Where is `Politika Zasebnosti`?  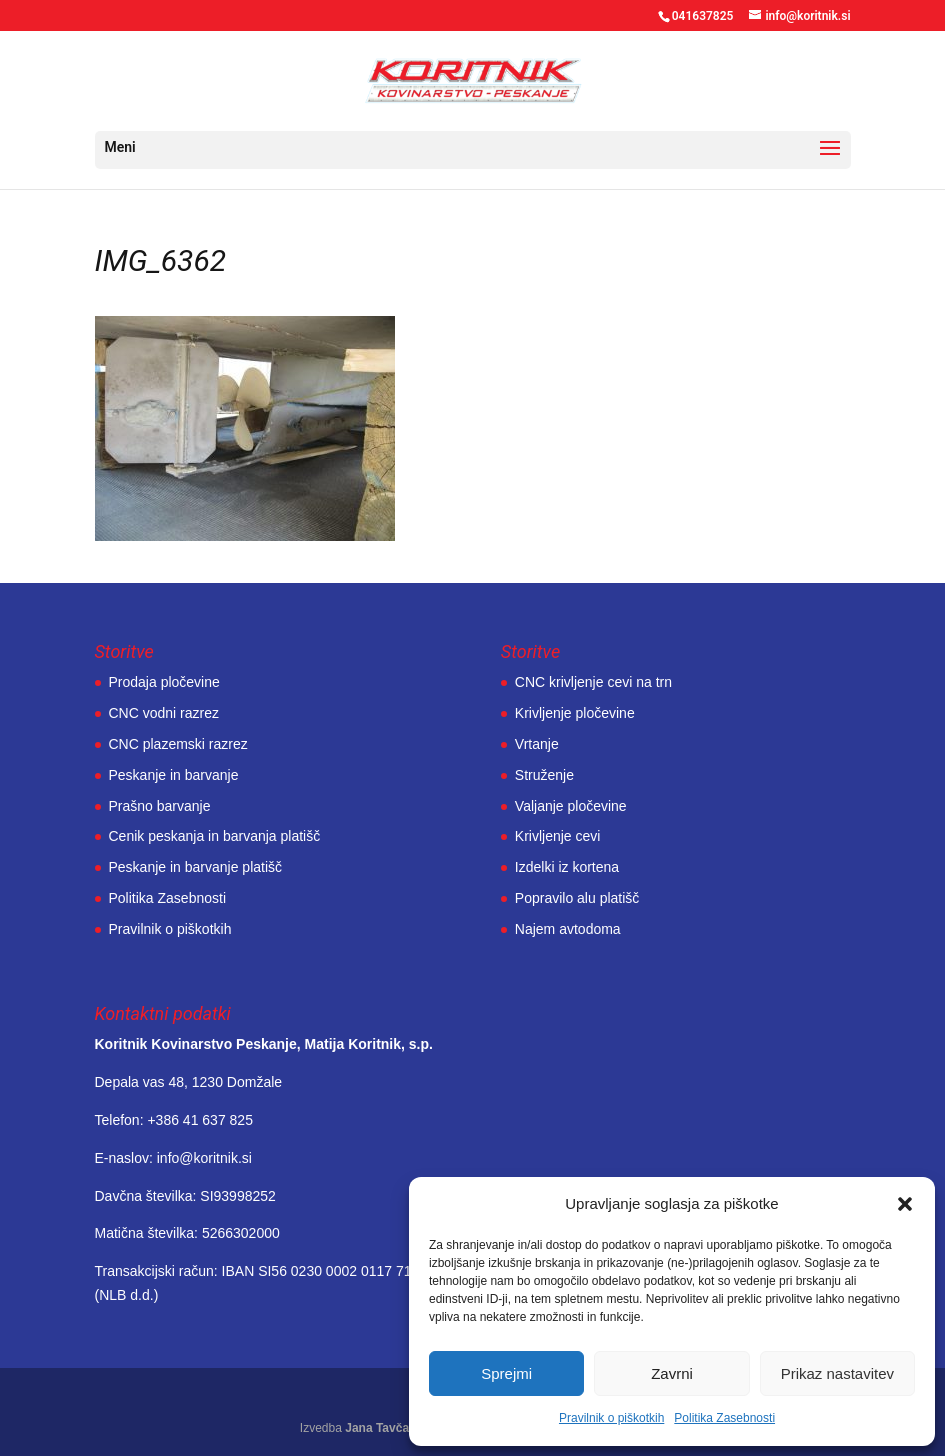 Politika Zasebnosti is located at coordinates (724, 1418).